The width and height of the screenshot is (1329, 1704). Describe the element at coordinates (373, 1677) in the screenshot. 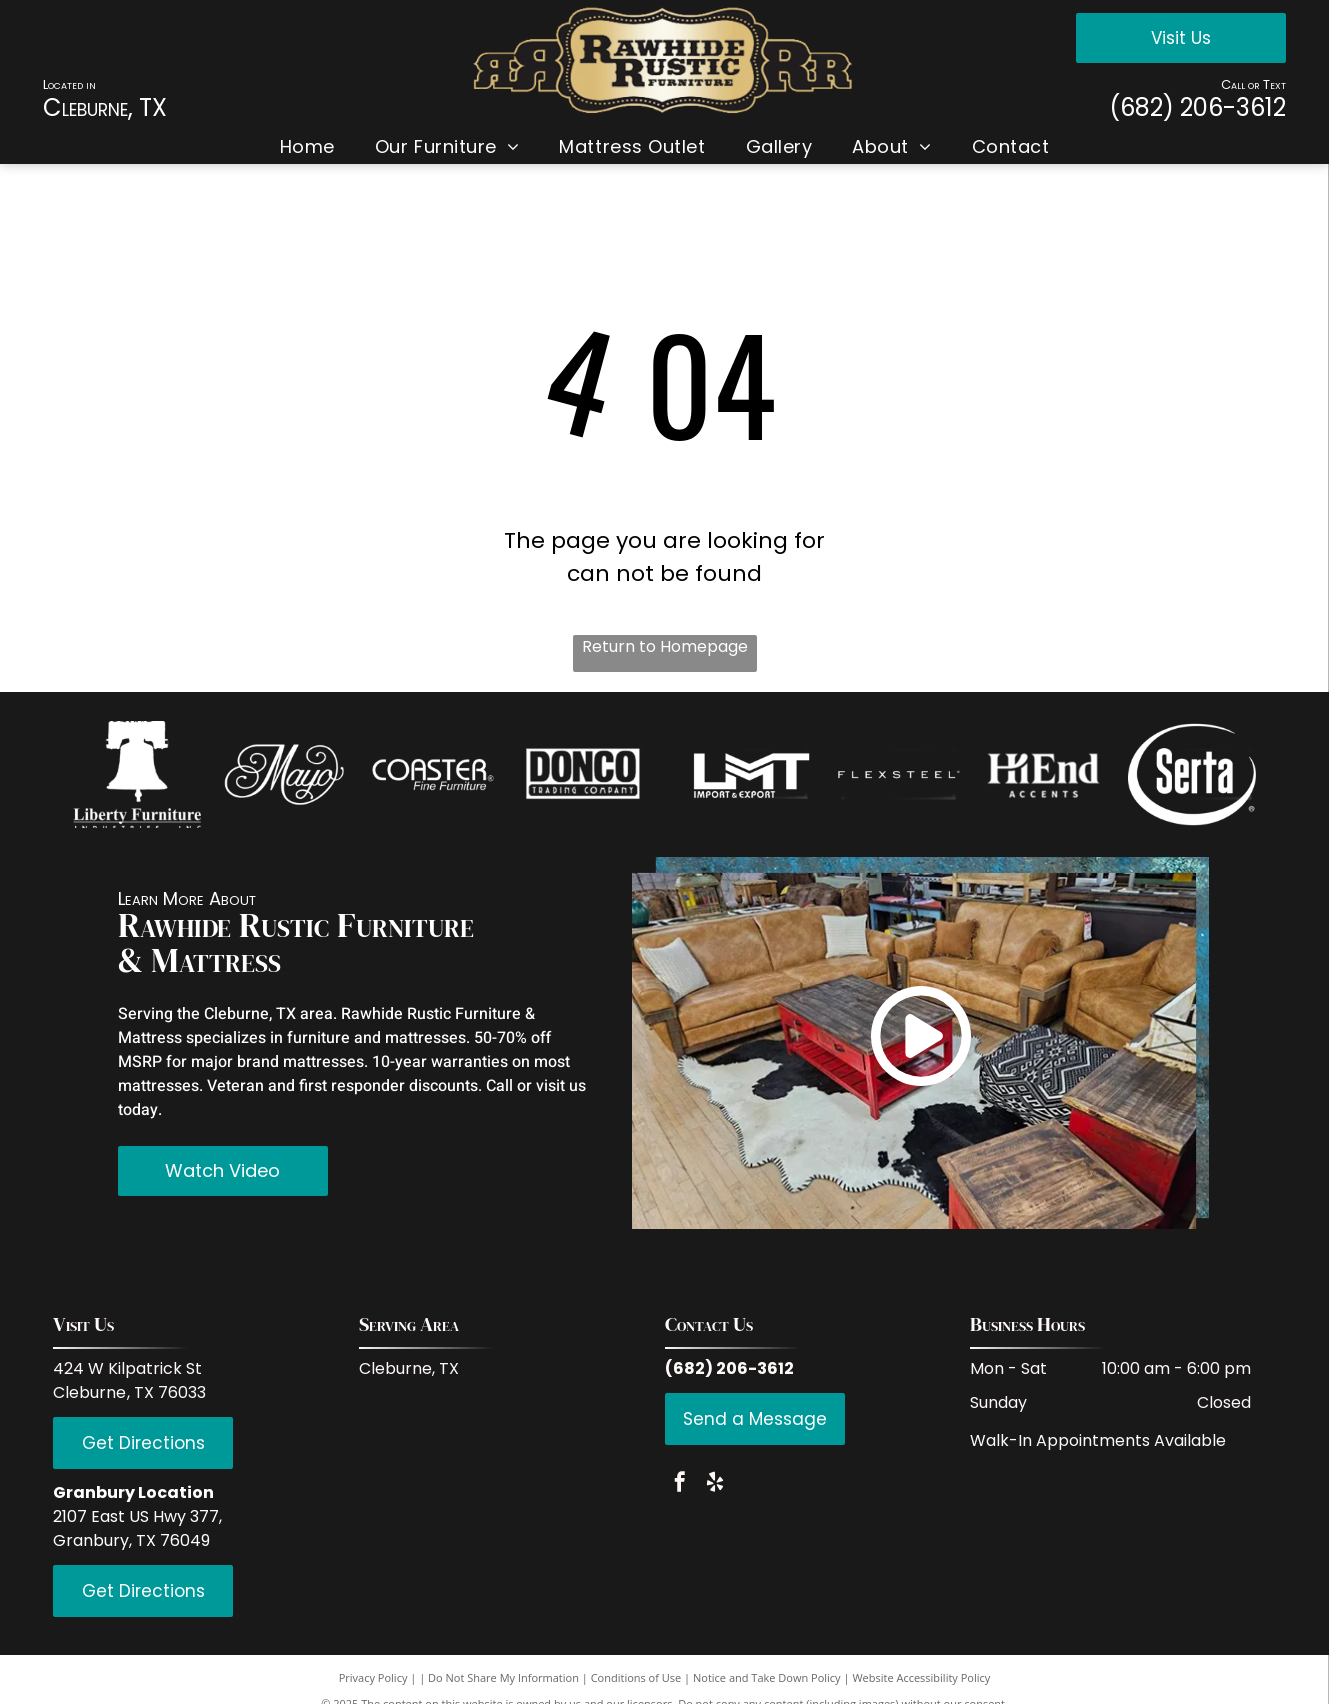

I see `Privacy Policy` at that location.